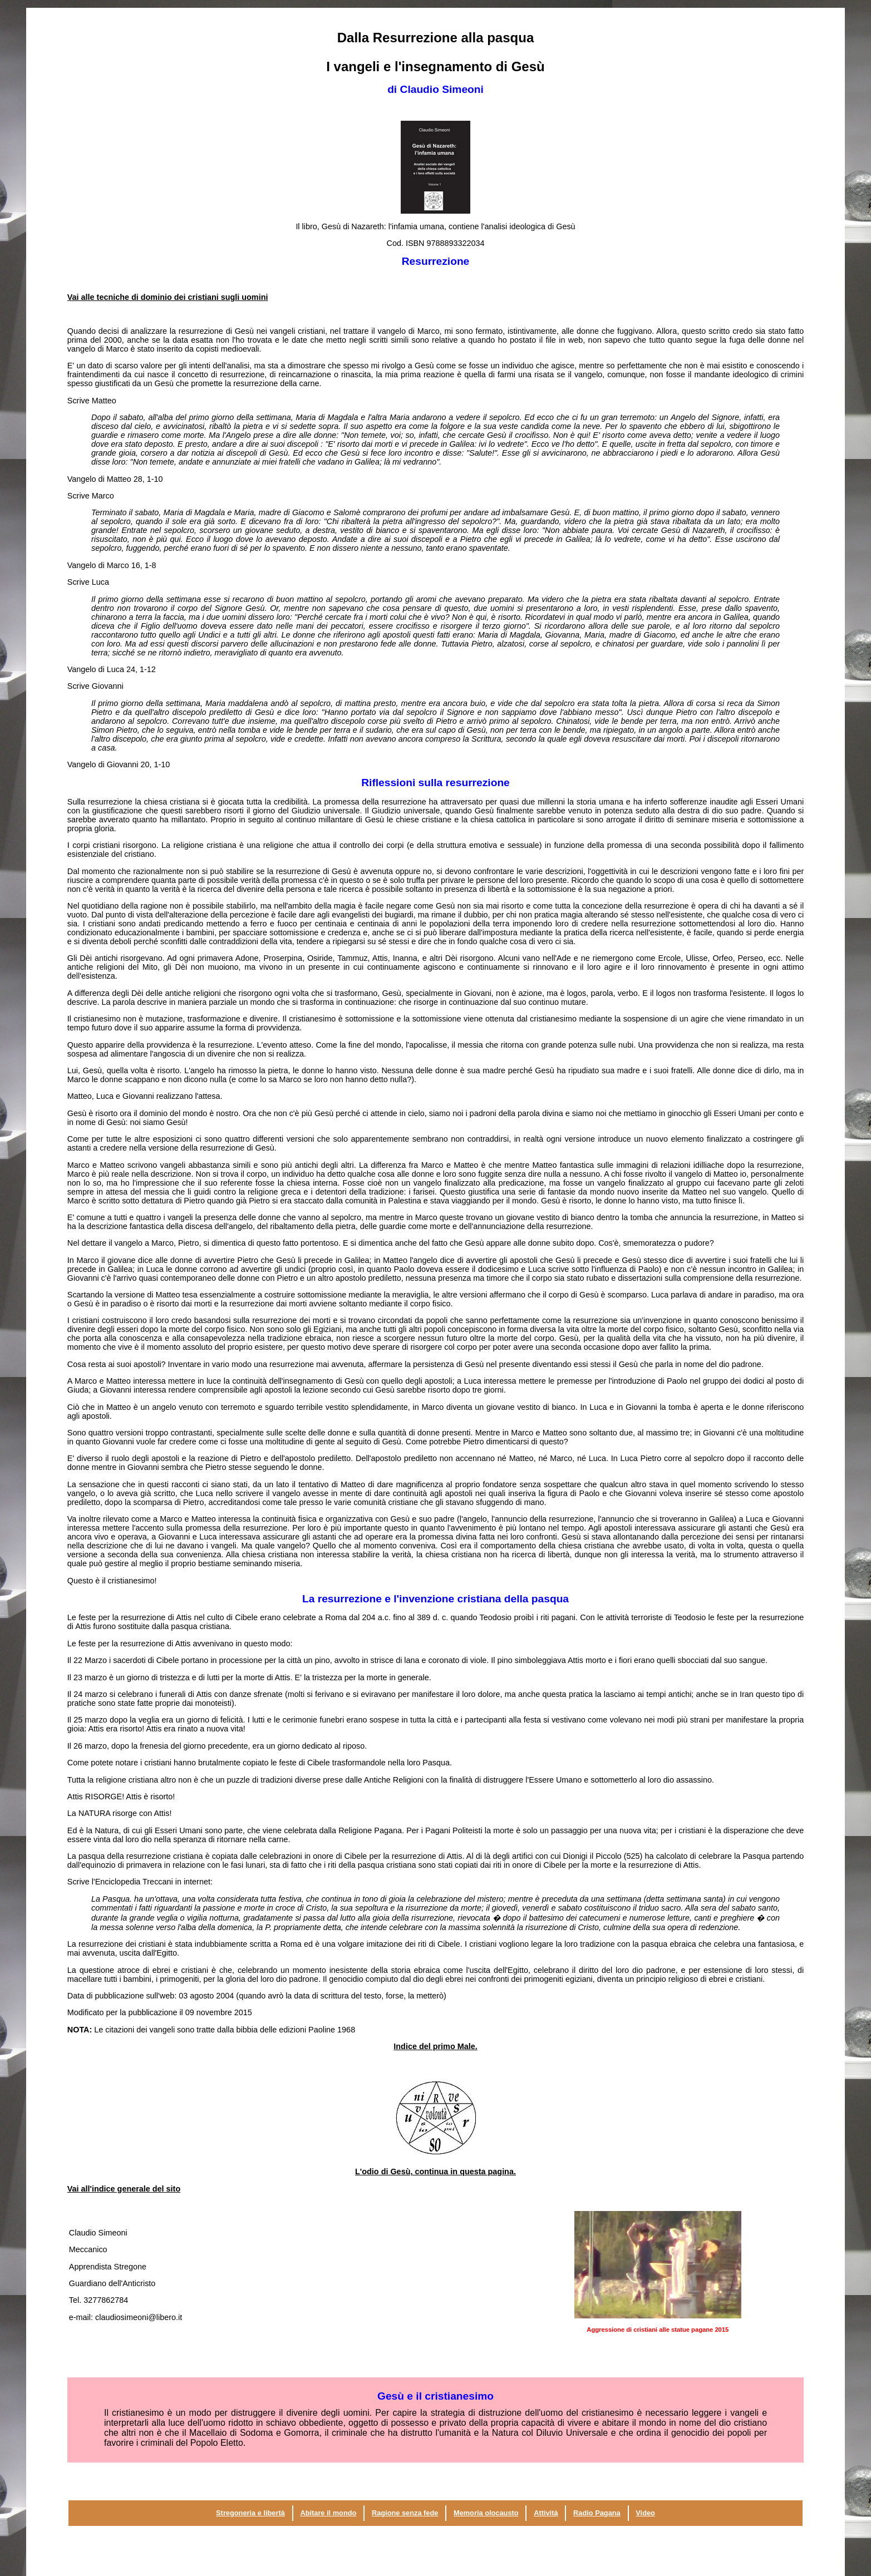 The width and height of the screenshot is (871, 2576). I want to click on Memoria olocausto, so click(486, 2513).